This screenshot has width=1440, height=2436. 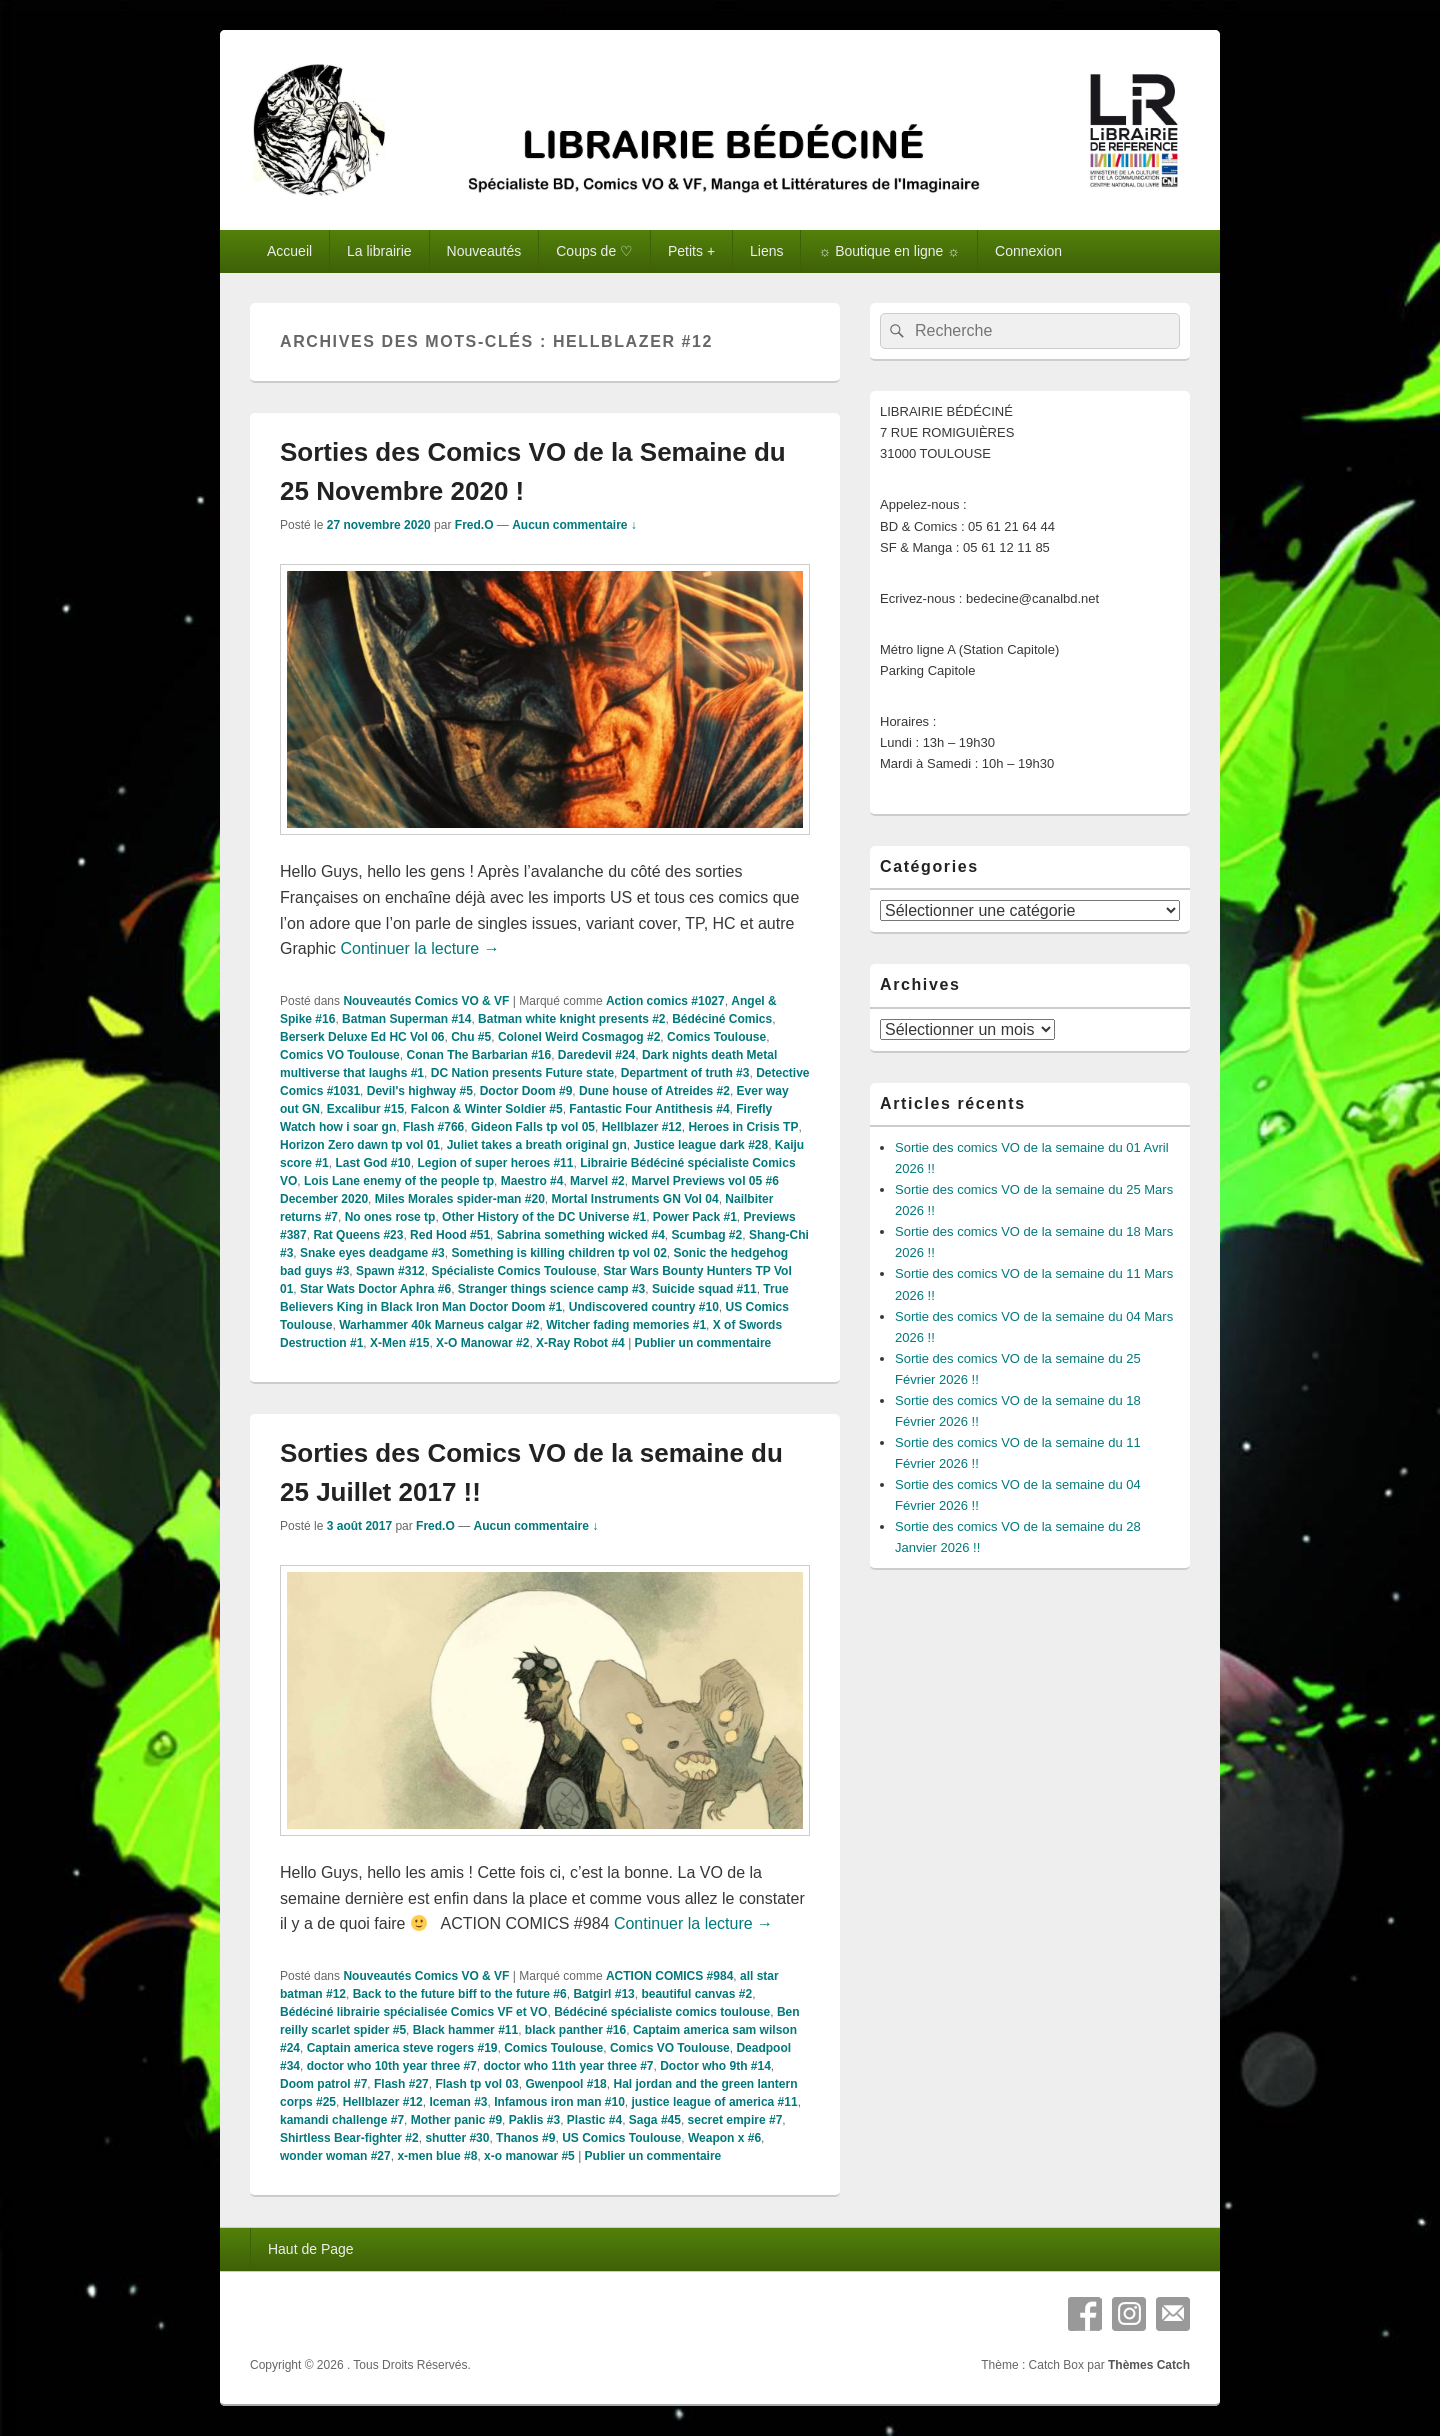 I want to click on US Comics Toulouse, so click(x=621, y=2138).